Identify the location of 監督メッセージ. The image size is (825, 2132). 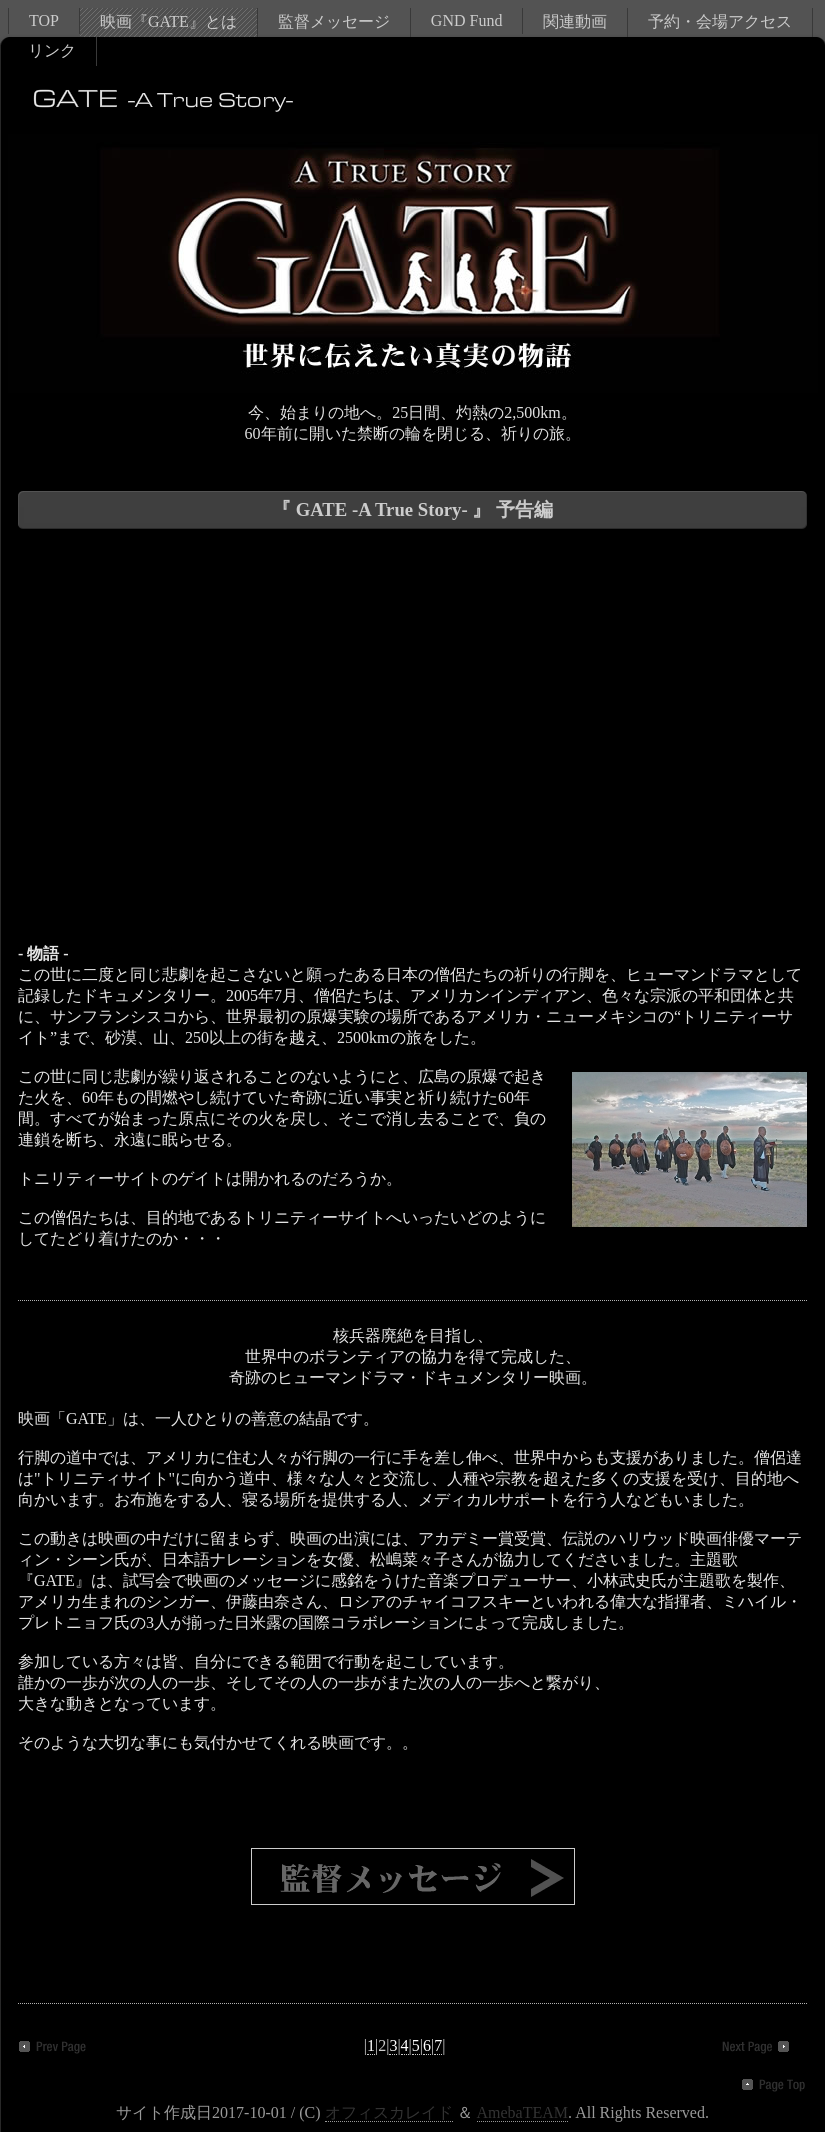
(334, 21).